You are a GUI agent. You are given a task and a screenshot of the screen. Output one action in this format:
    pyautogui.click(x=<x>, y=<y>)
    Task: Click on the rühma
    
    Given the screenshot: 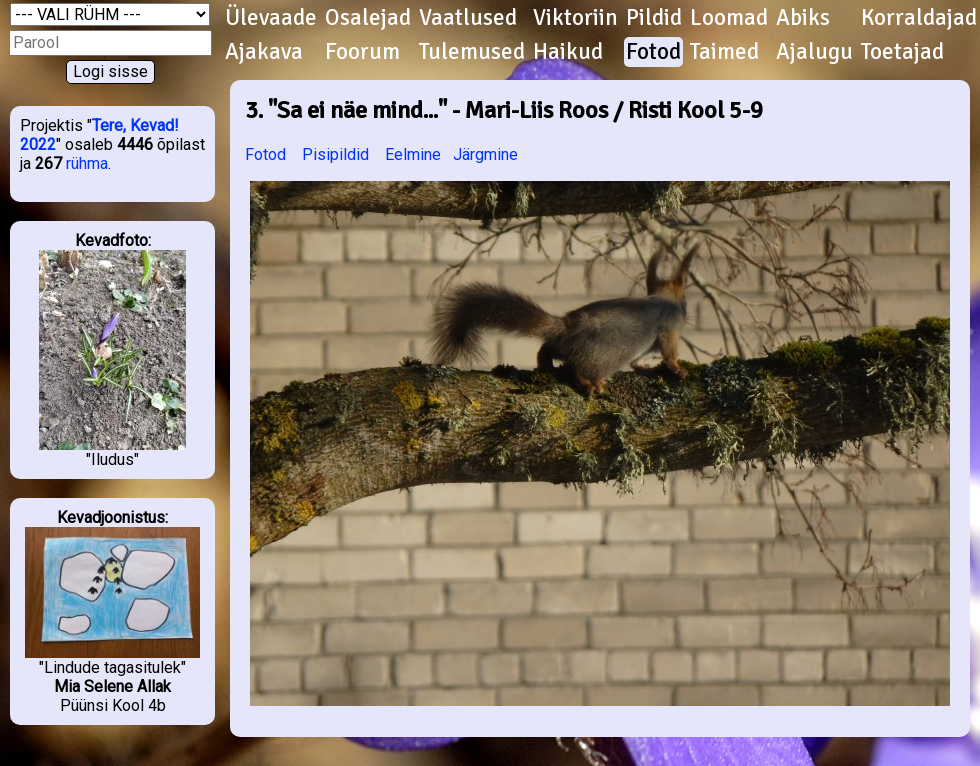 What is the action you would take?
    pyautogui.click(x=87, y=163)
    